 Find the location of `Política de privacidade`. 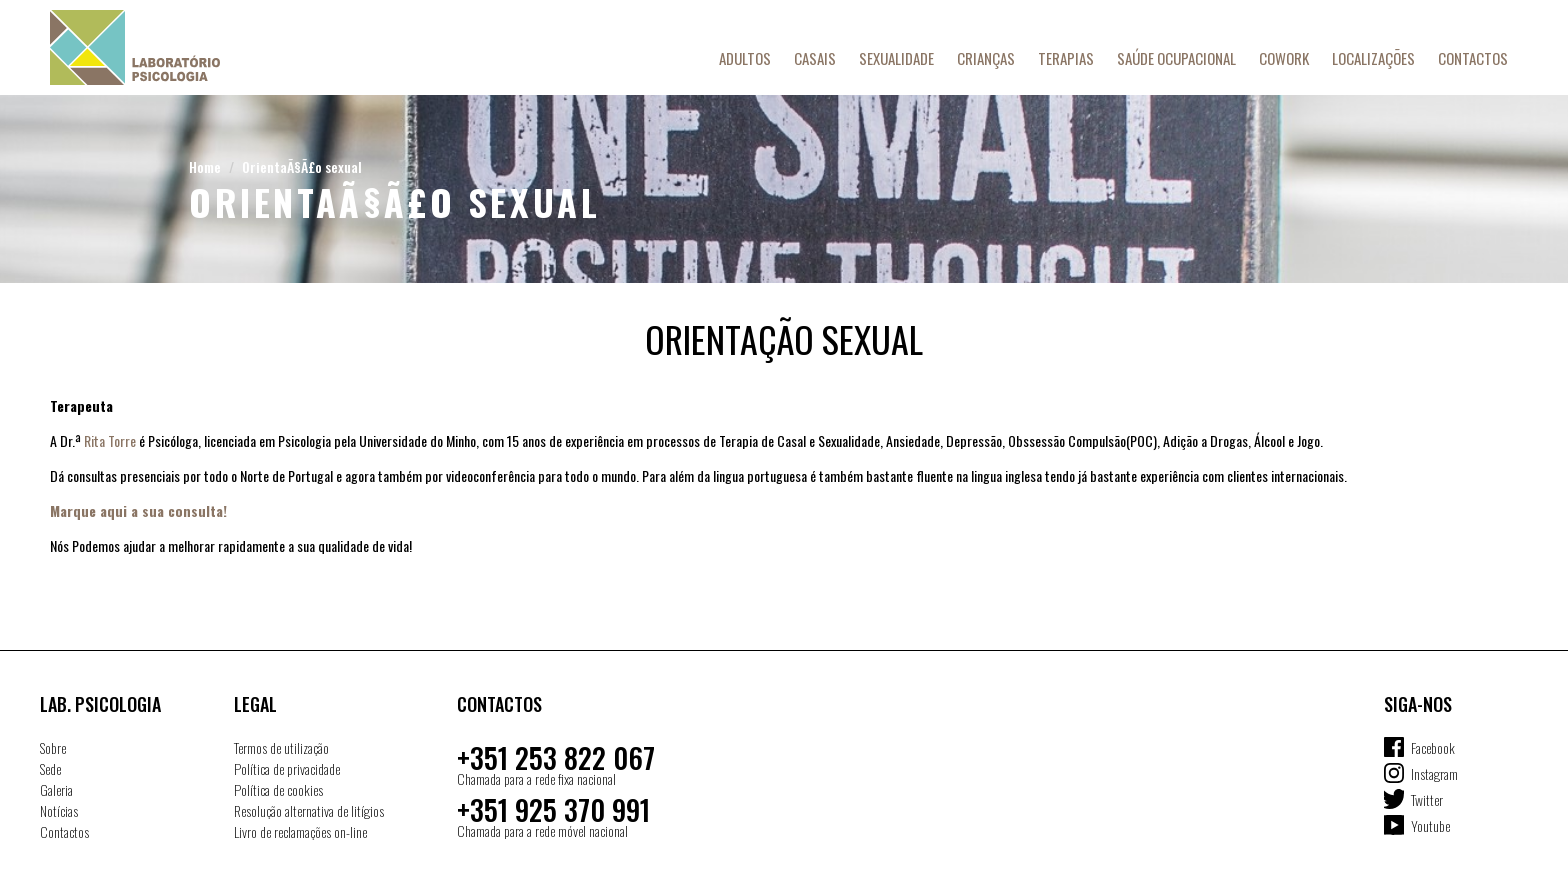

Política de privacidade is located at coordinates (287, 768).